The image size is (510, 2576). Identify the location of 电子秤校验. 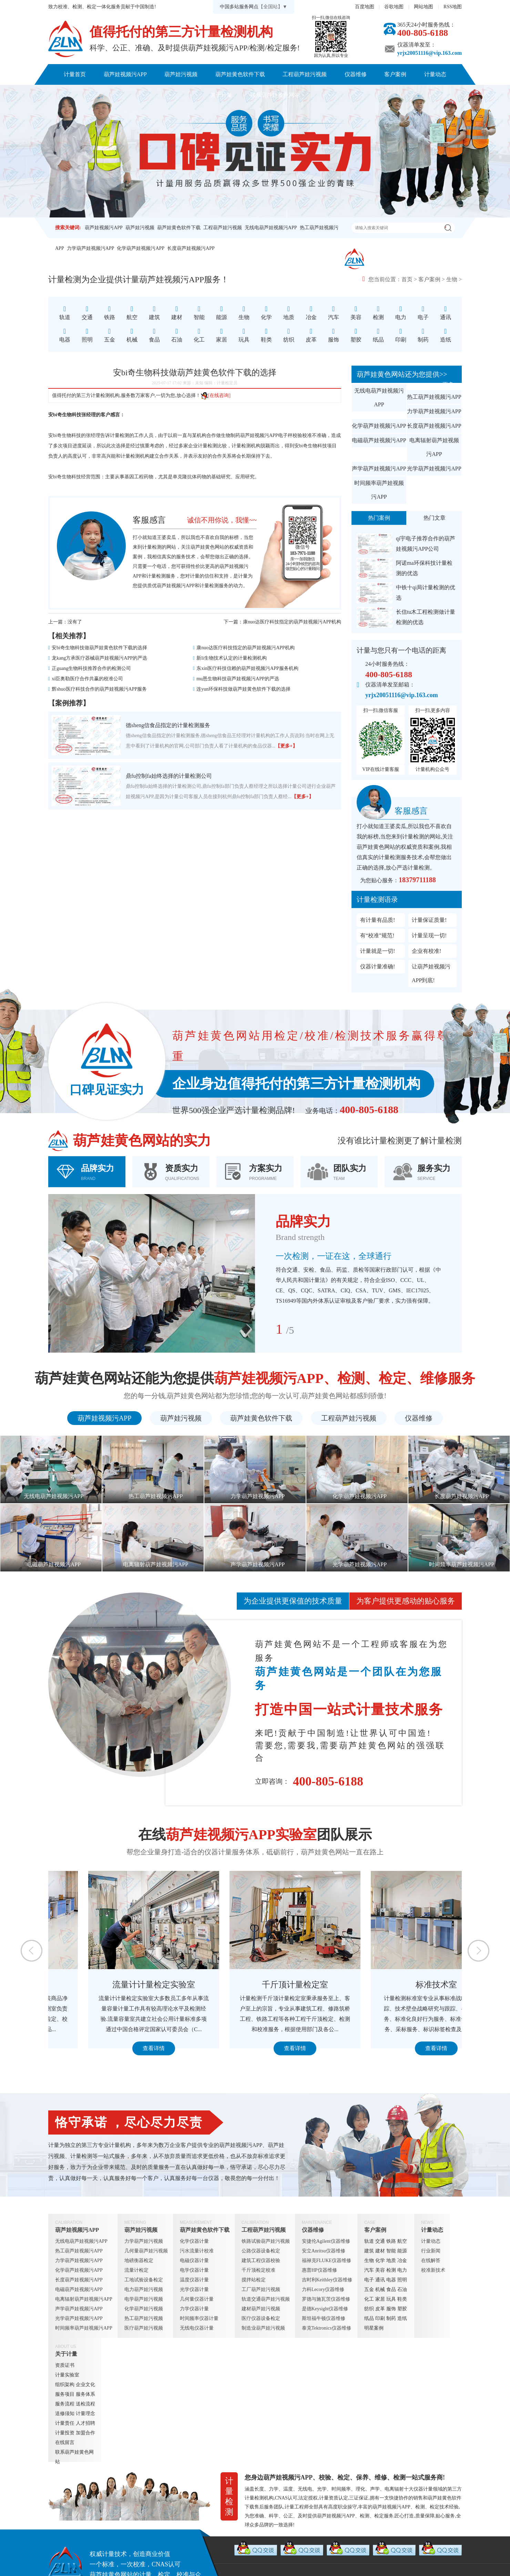
(290, 435).